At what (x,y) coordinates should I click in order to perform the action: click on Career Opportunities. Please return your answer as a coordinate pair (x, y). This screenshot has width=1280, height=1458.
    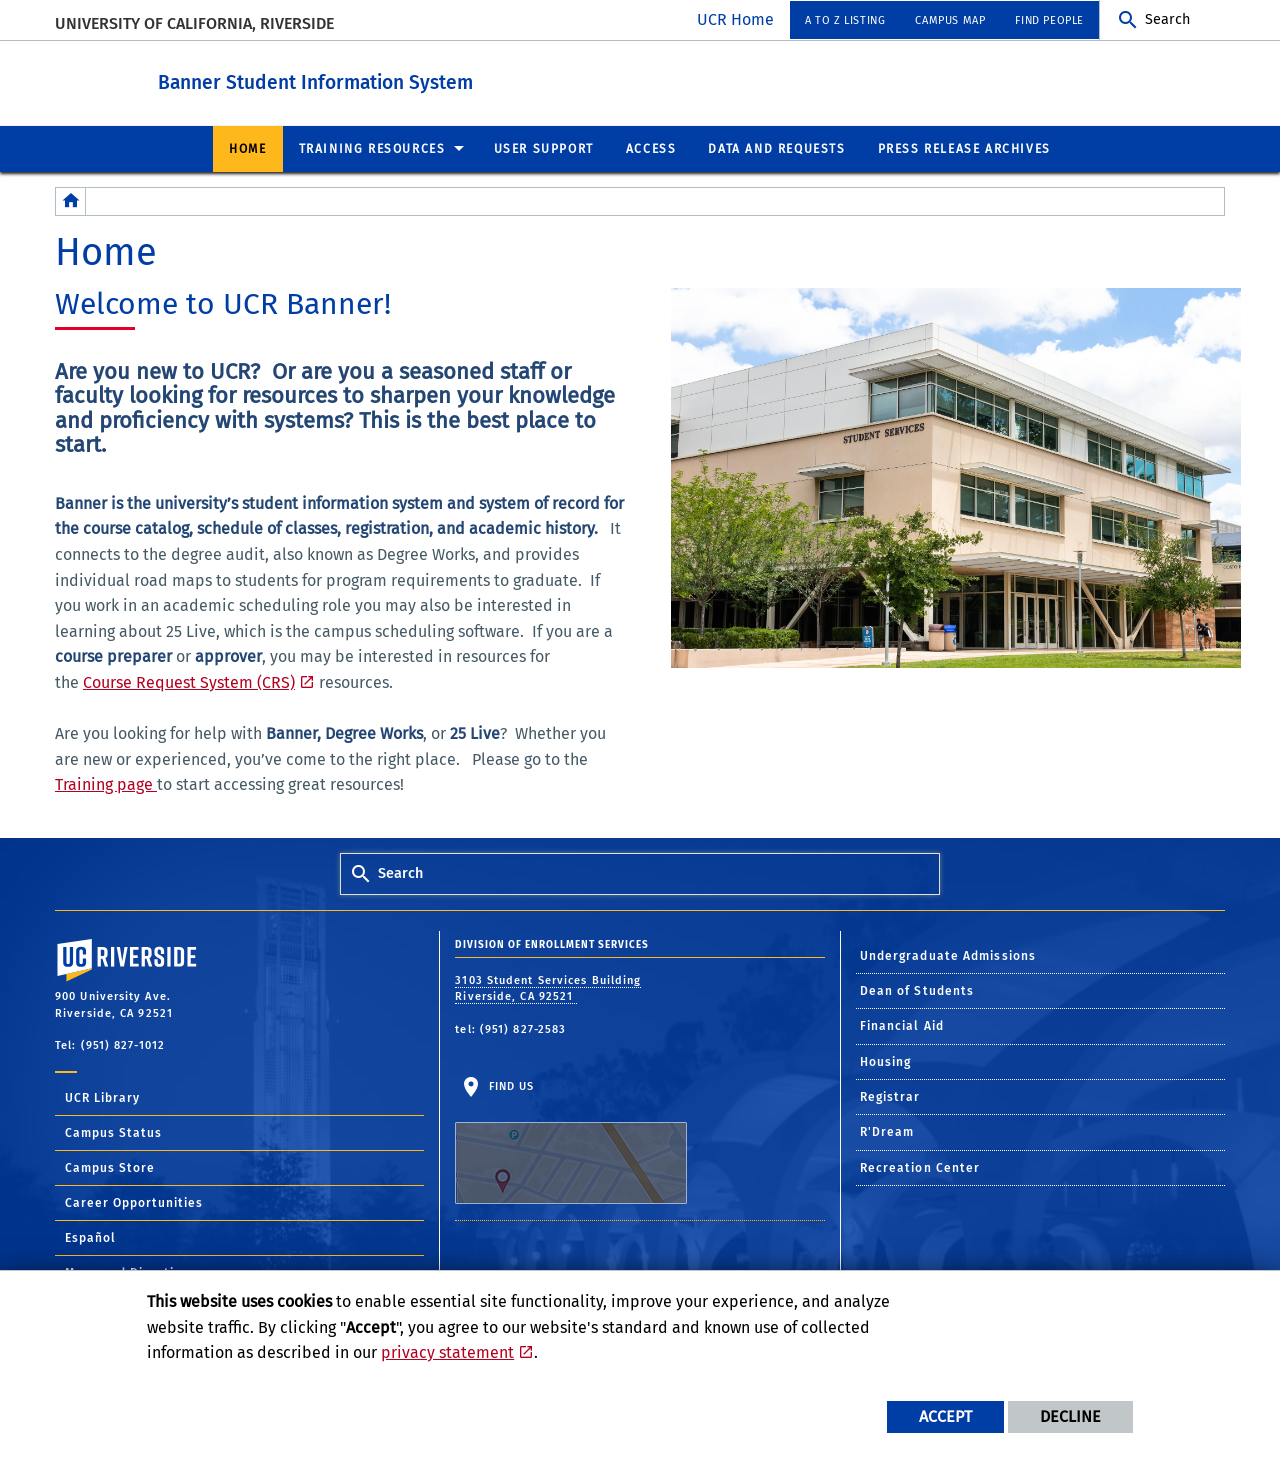
    Looking at the image, I should click on (134, 1202).